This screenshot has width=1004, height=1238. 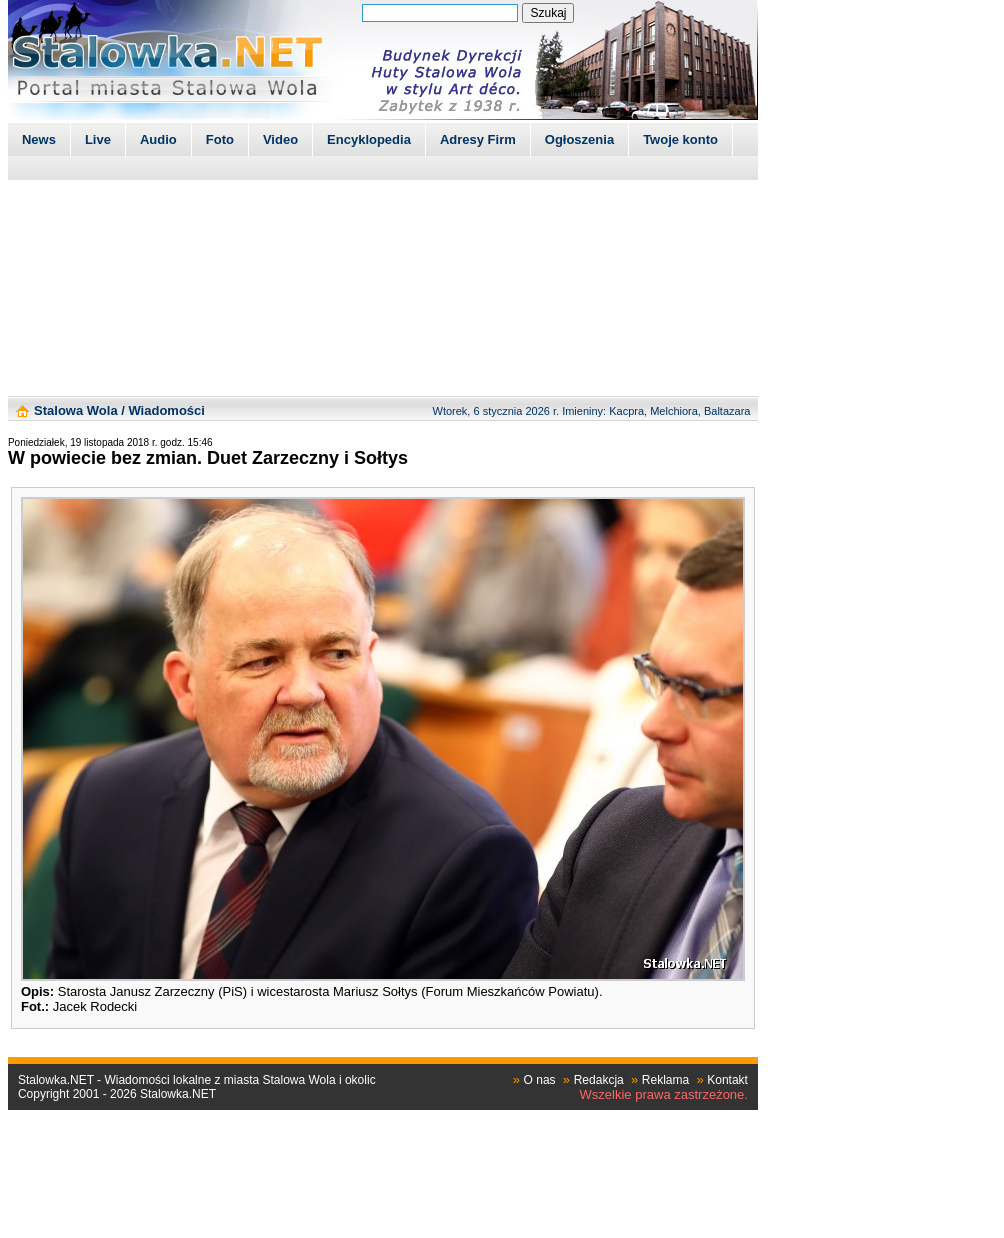 I want to click on Redakcja, so click(x=599, y=1080).